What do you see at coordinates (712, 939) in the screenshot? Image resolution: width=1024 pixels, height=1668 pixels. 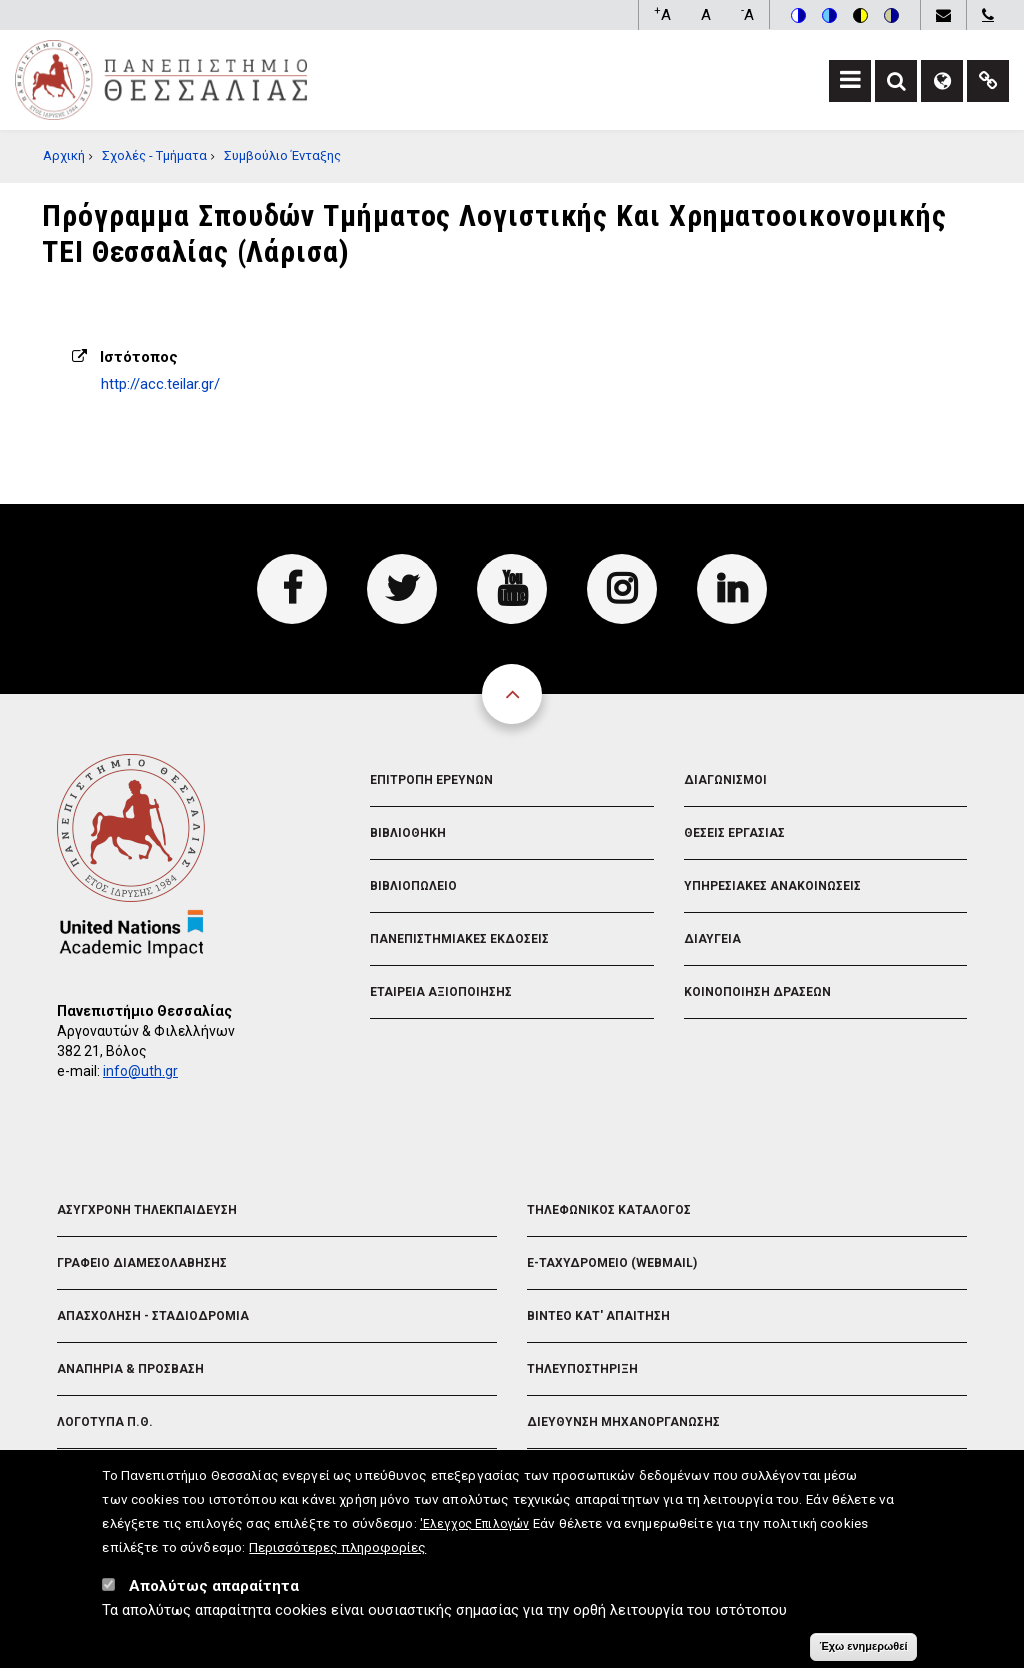 I see `Διαυγεια` at bounding box center [712, 939].